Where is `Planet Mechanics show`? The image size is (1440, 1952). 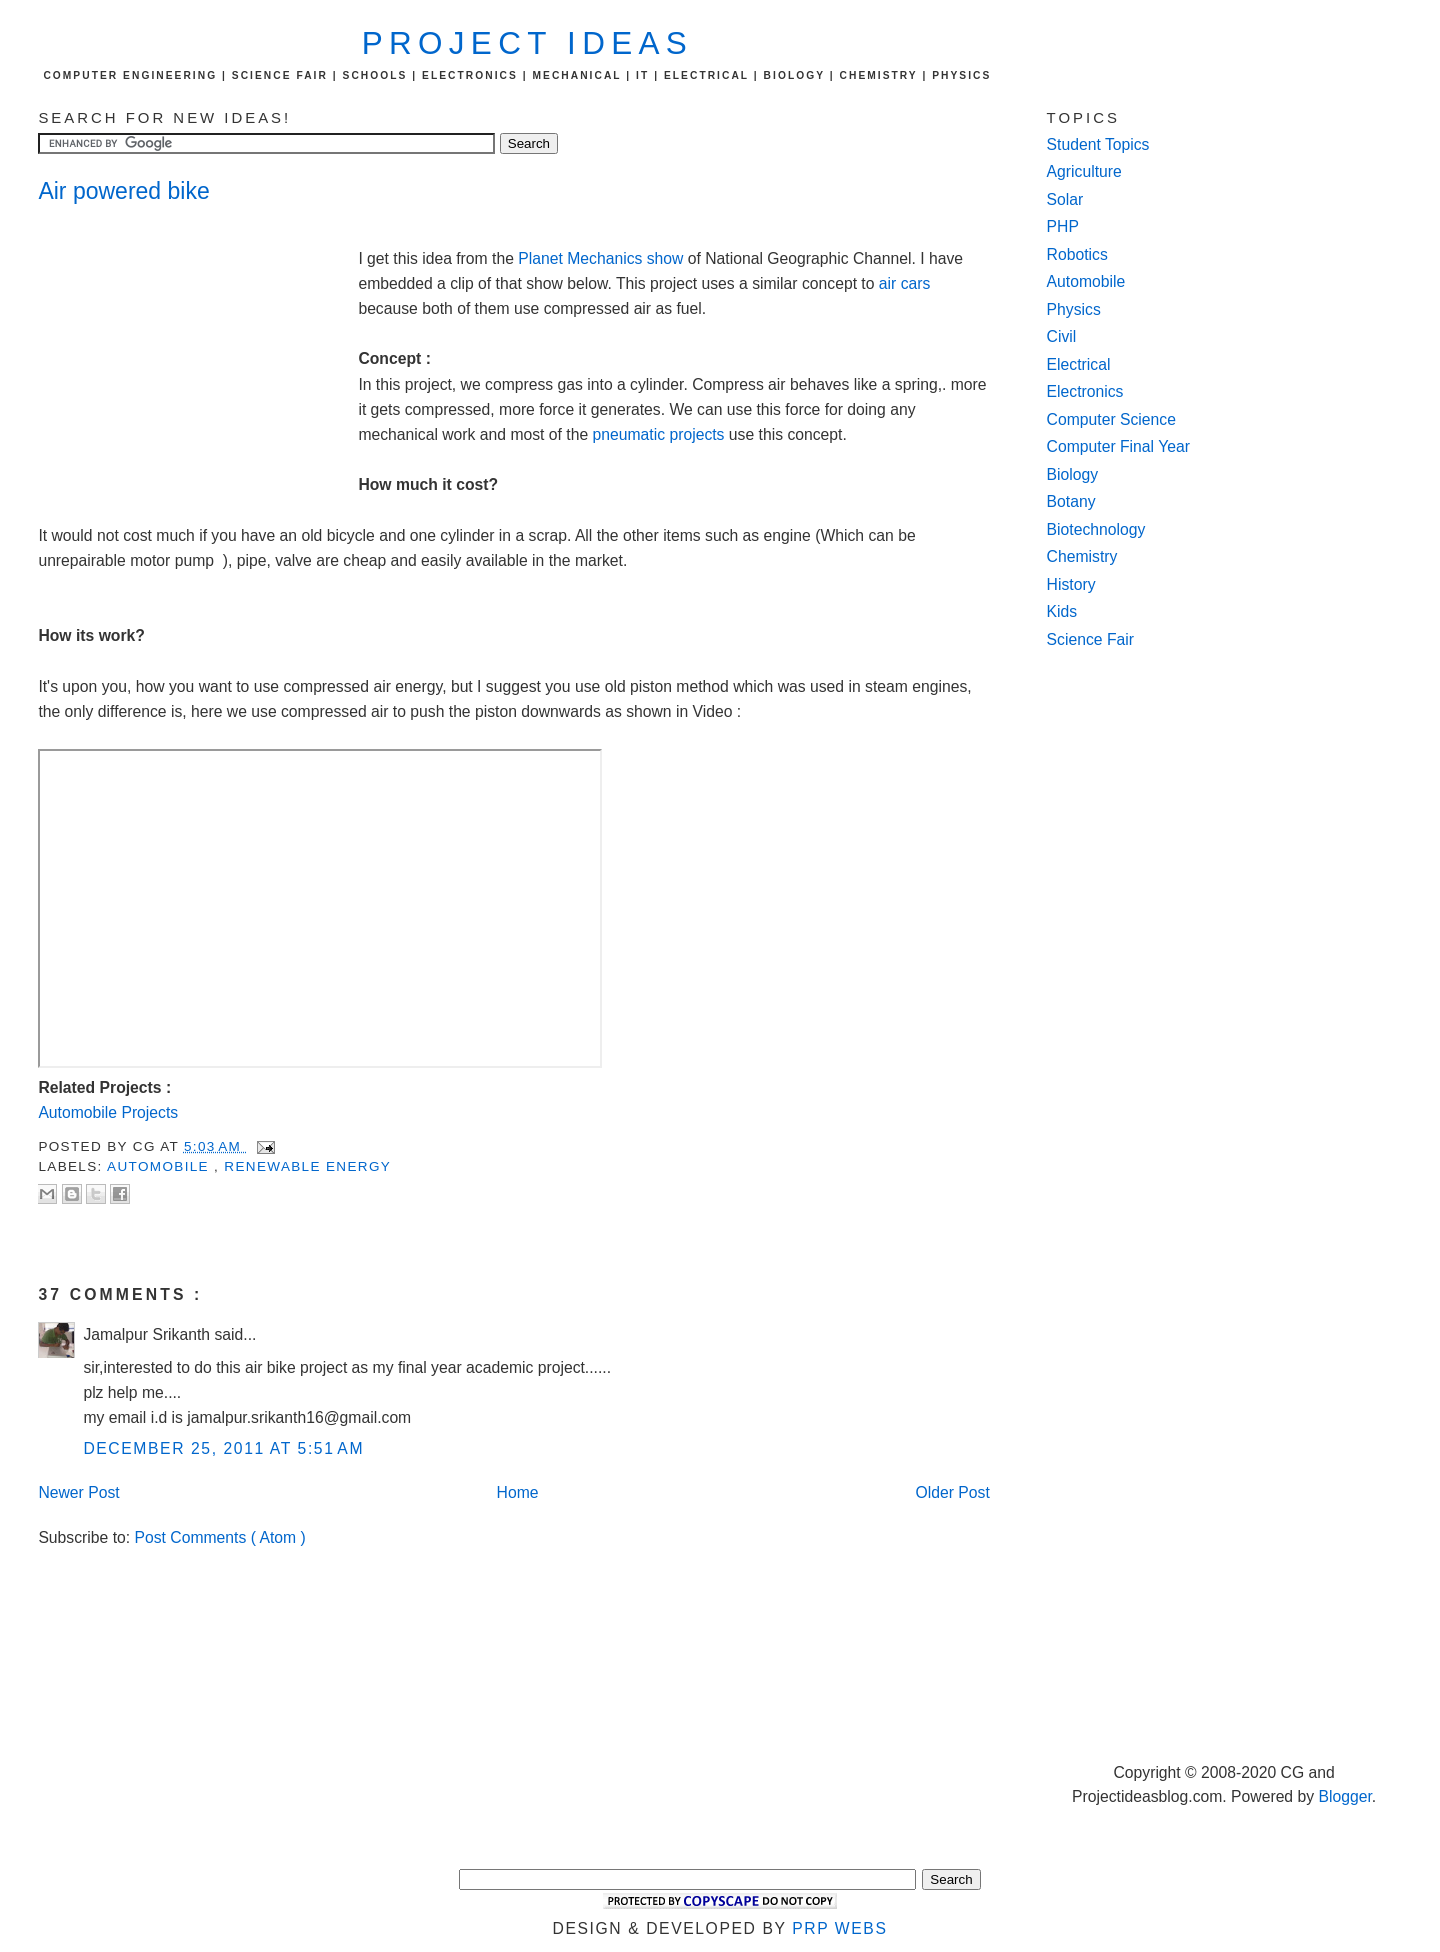 Planet Mechanics show is located at coordinates (603, 258).